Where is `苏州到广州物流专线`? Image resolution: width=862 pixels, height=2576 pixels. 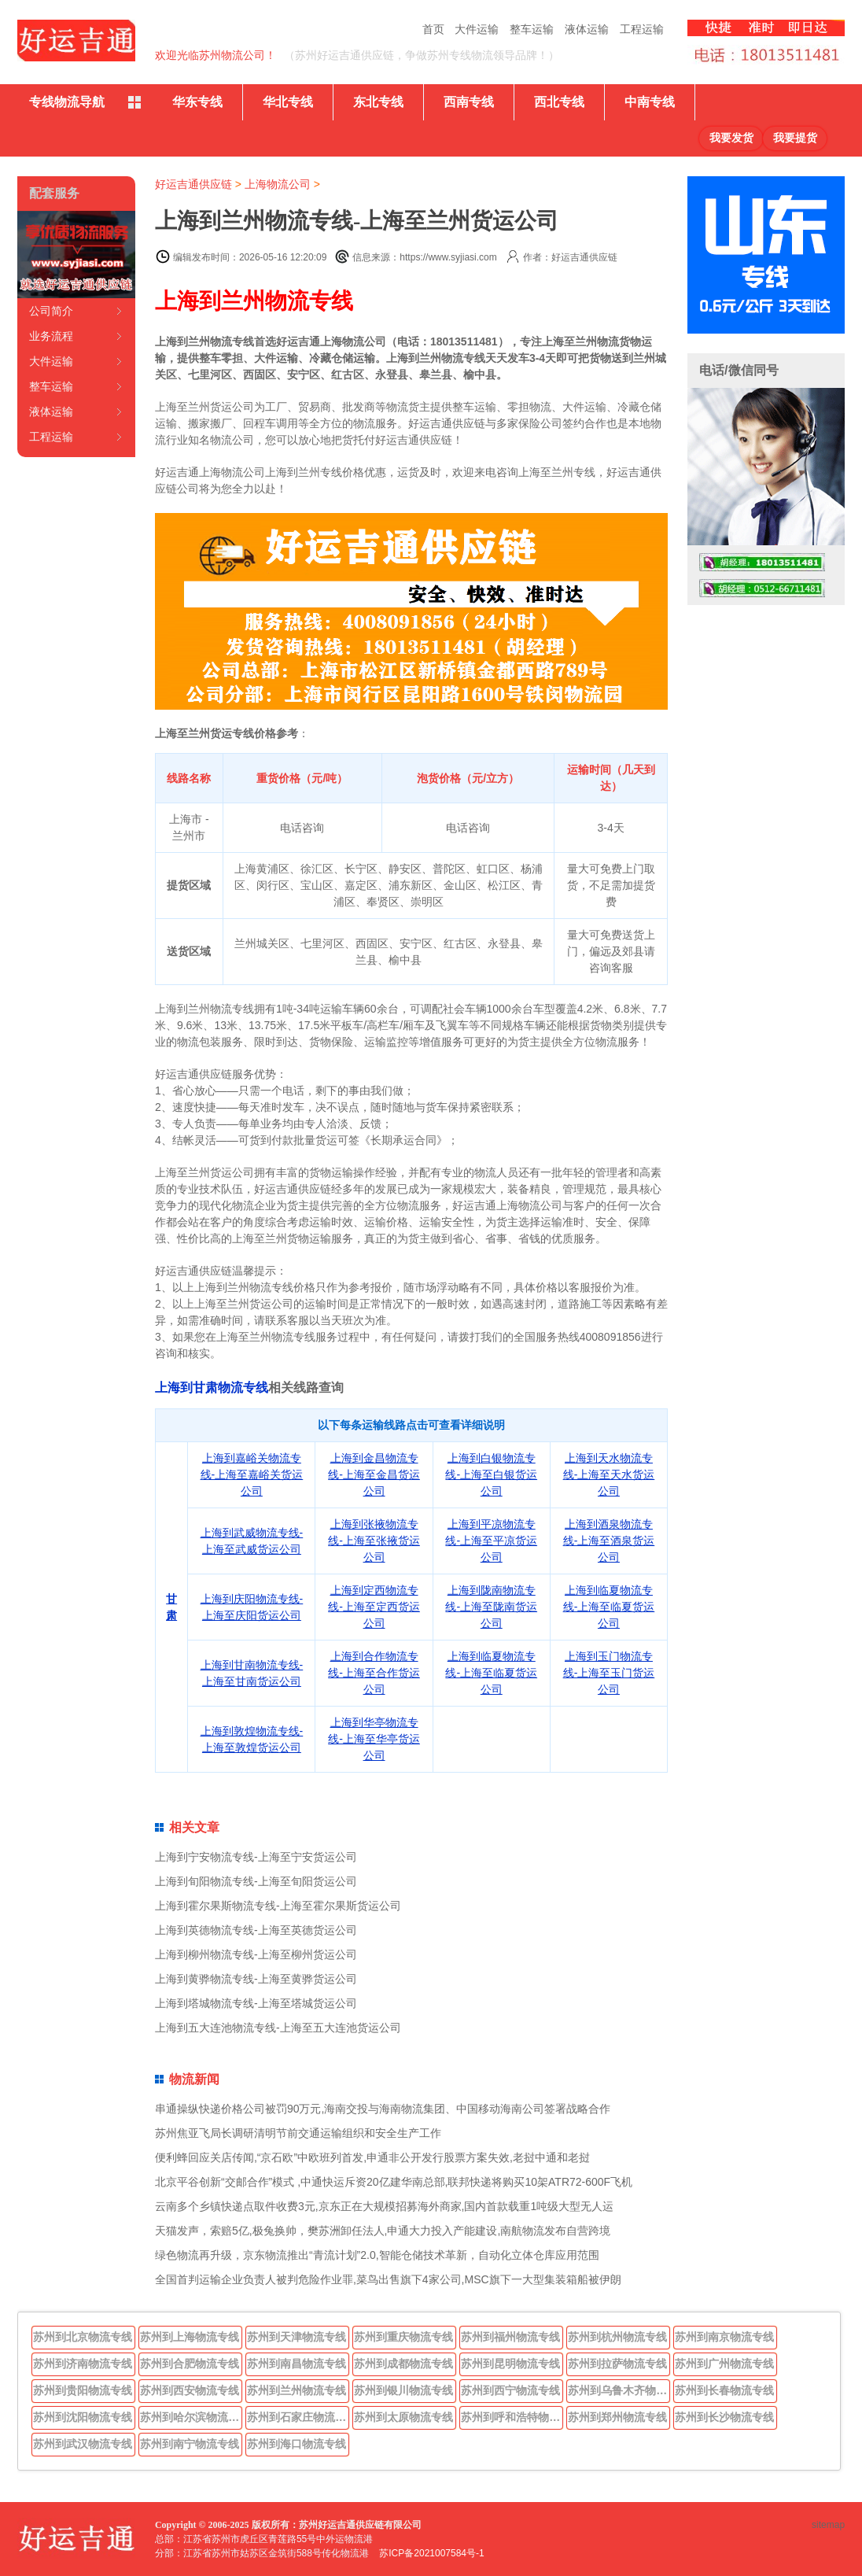 苏州到广州物流专线 is located at coordinates (724, 2363).